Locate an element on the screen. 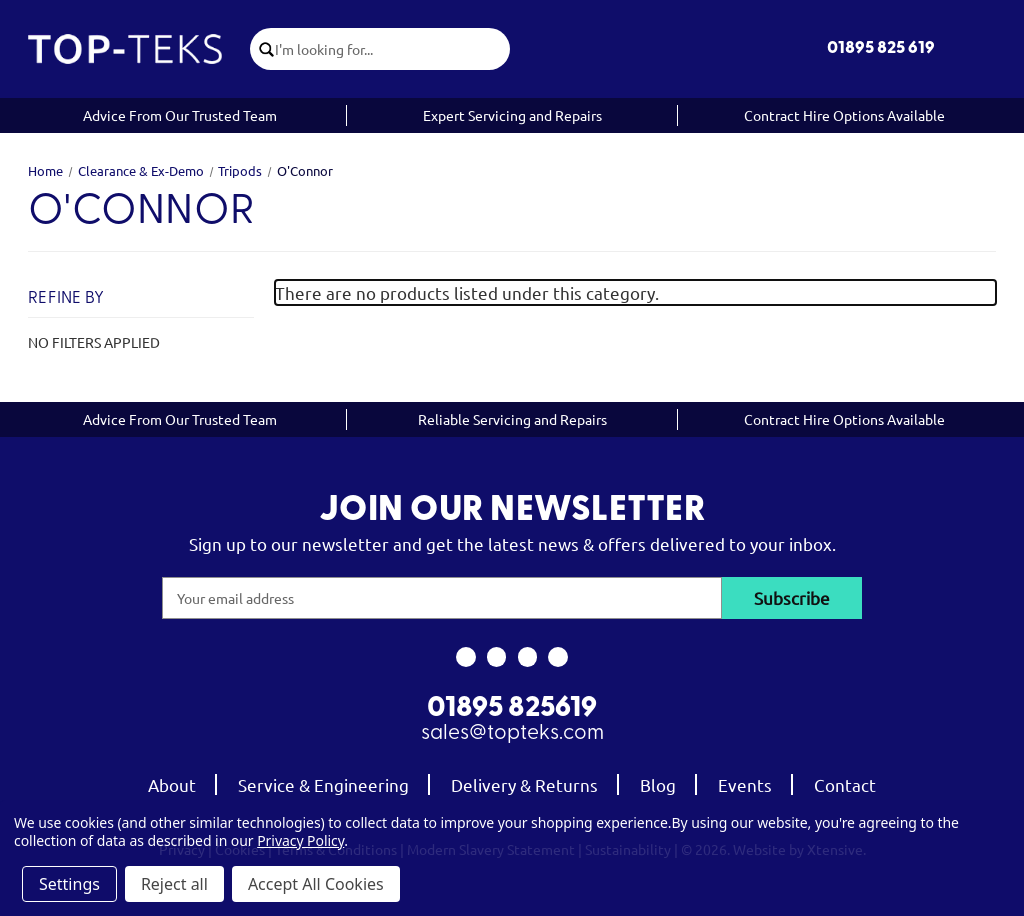 Image resolution: width=1024 pixels, height=916 pixels. Accept All Cookies is located at coordinates (316, 884).